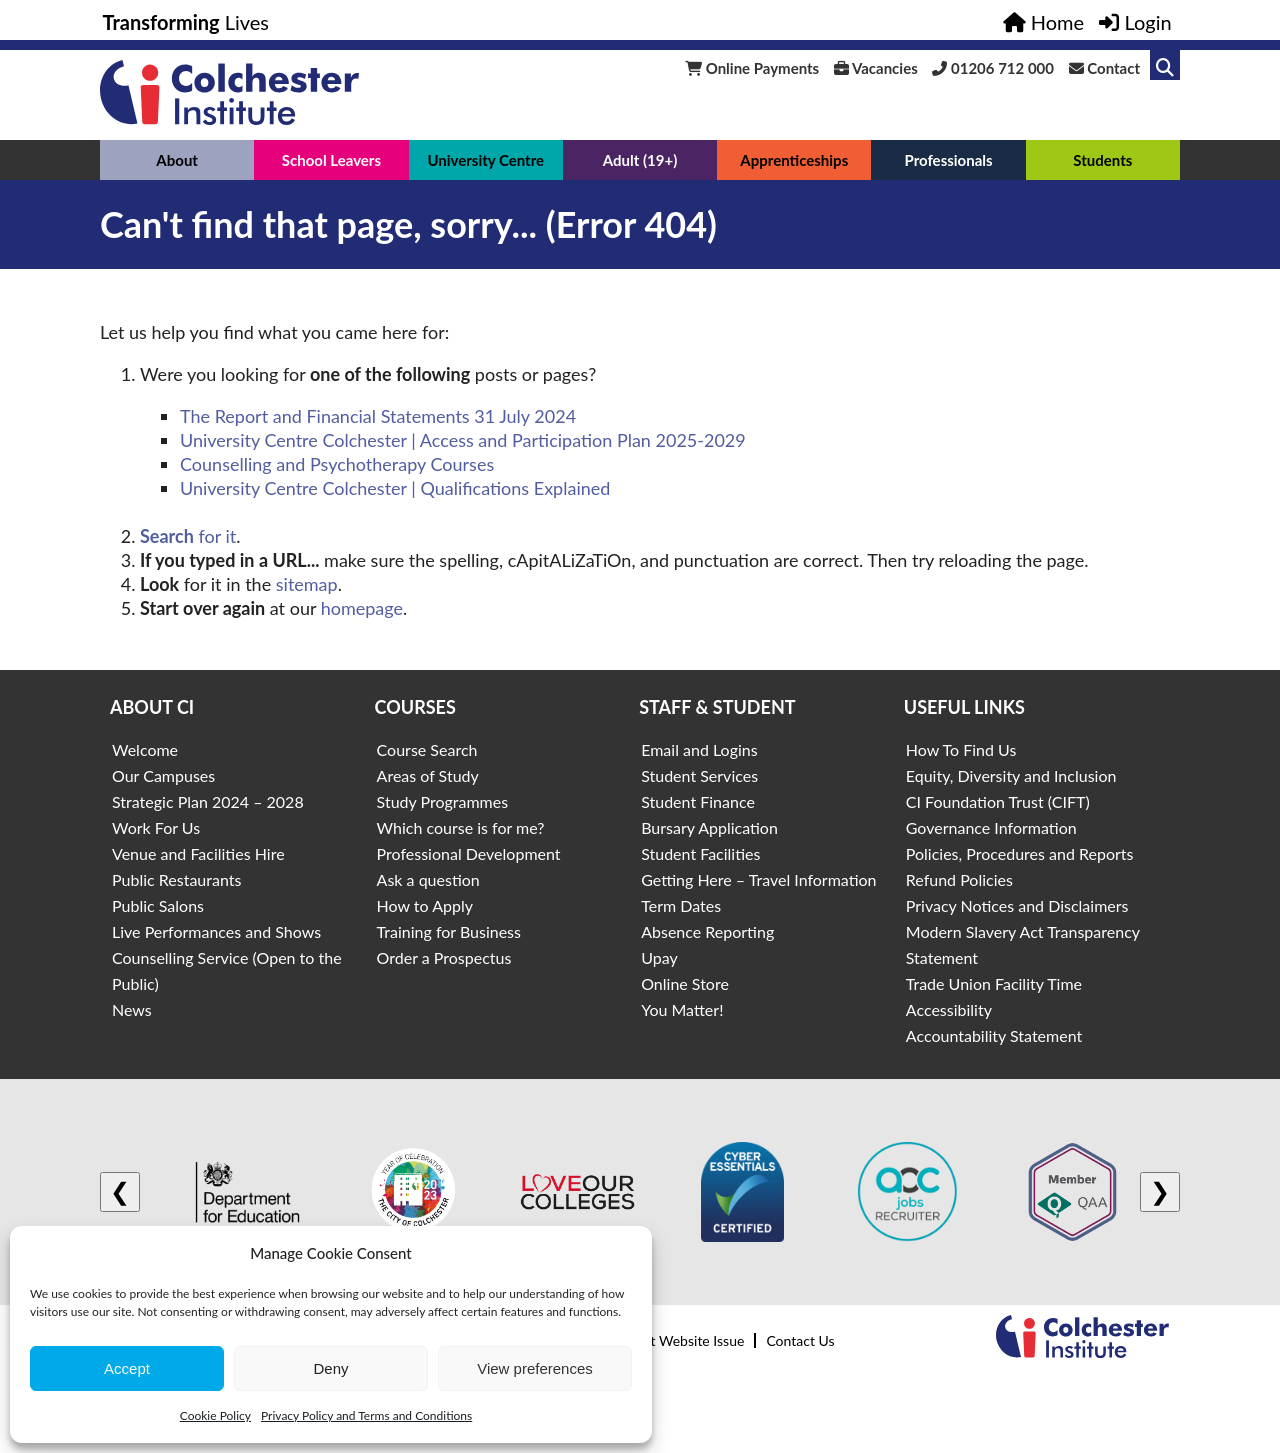  Describe the element at coordinates (330, 1368) in the screenshot. I see `Deny` at that location.